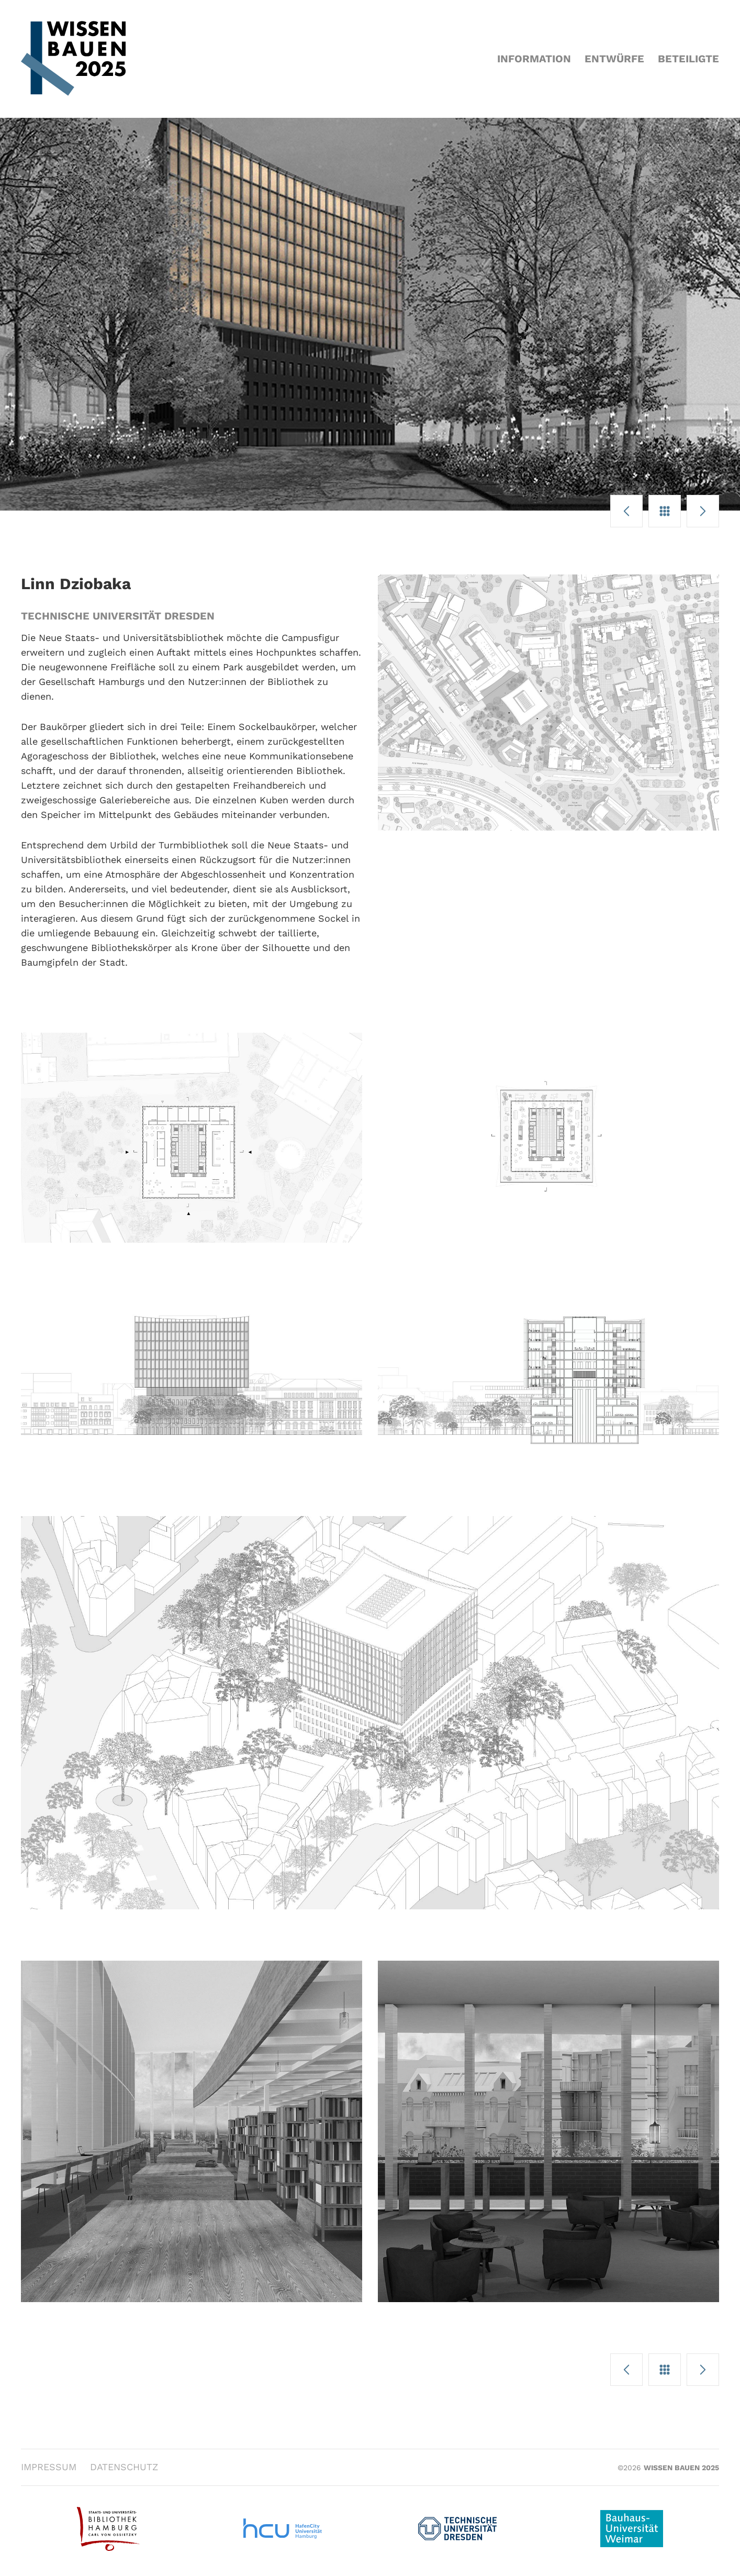 This screenshot has height=2576, width=740. What do you see at coordinates (124, 2466) in the screenshot?
I see `Datenschutz` at bounding box center [124, 2466].